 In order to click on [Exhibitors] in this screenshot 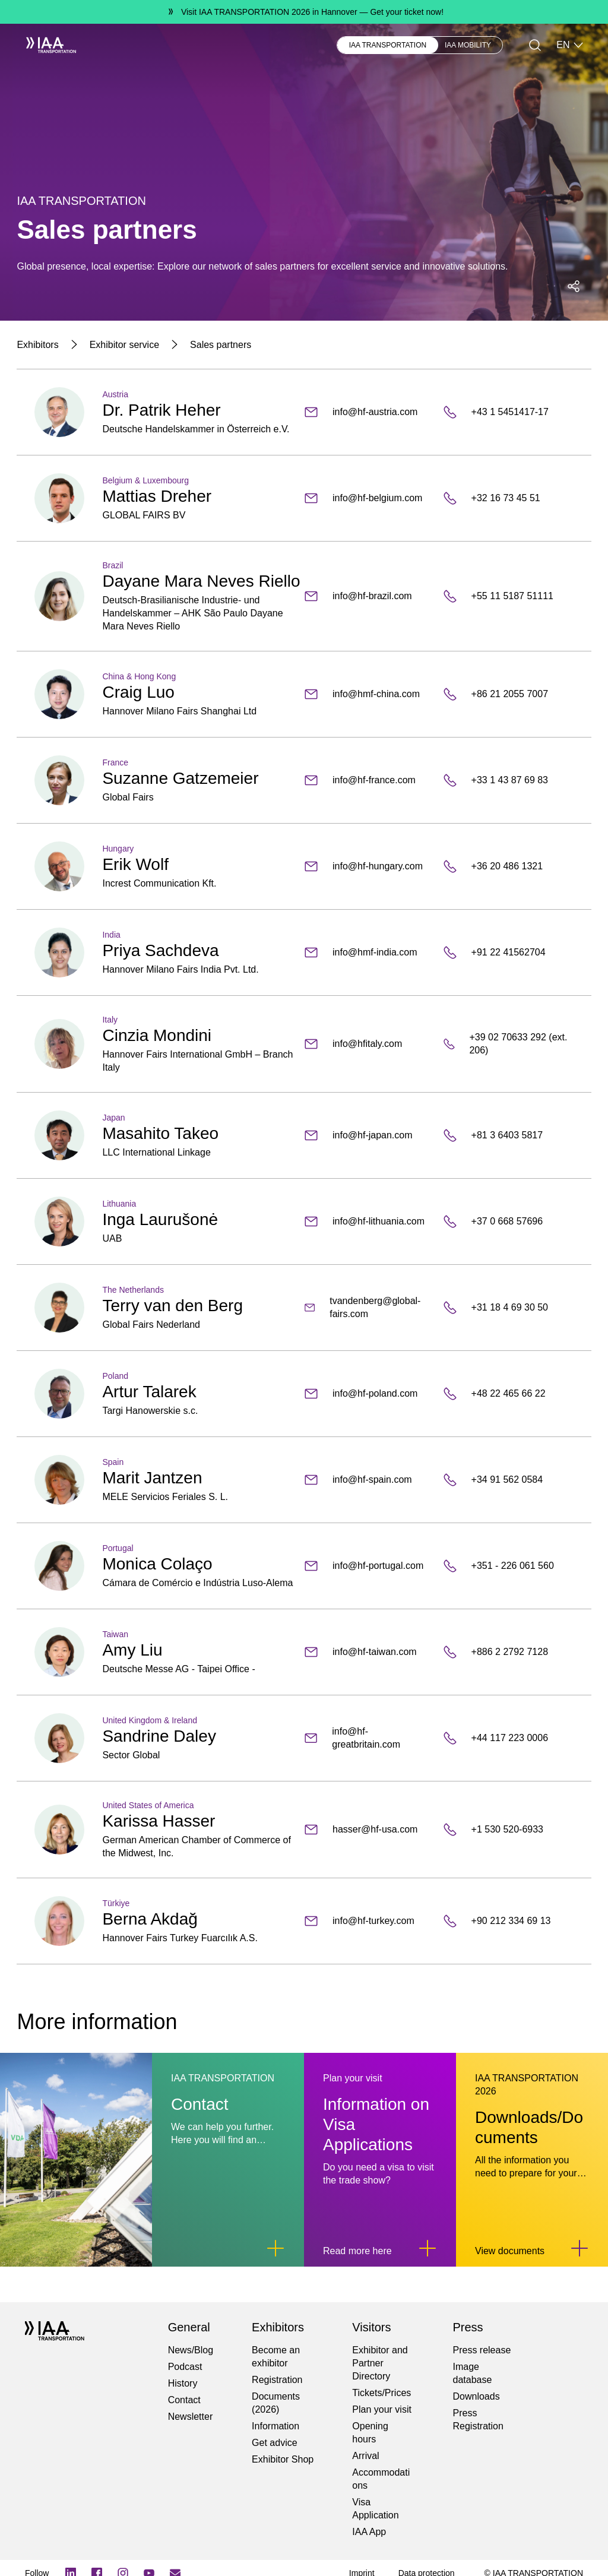, I will do `click(37, 345)`.